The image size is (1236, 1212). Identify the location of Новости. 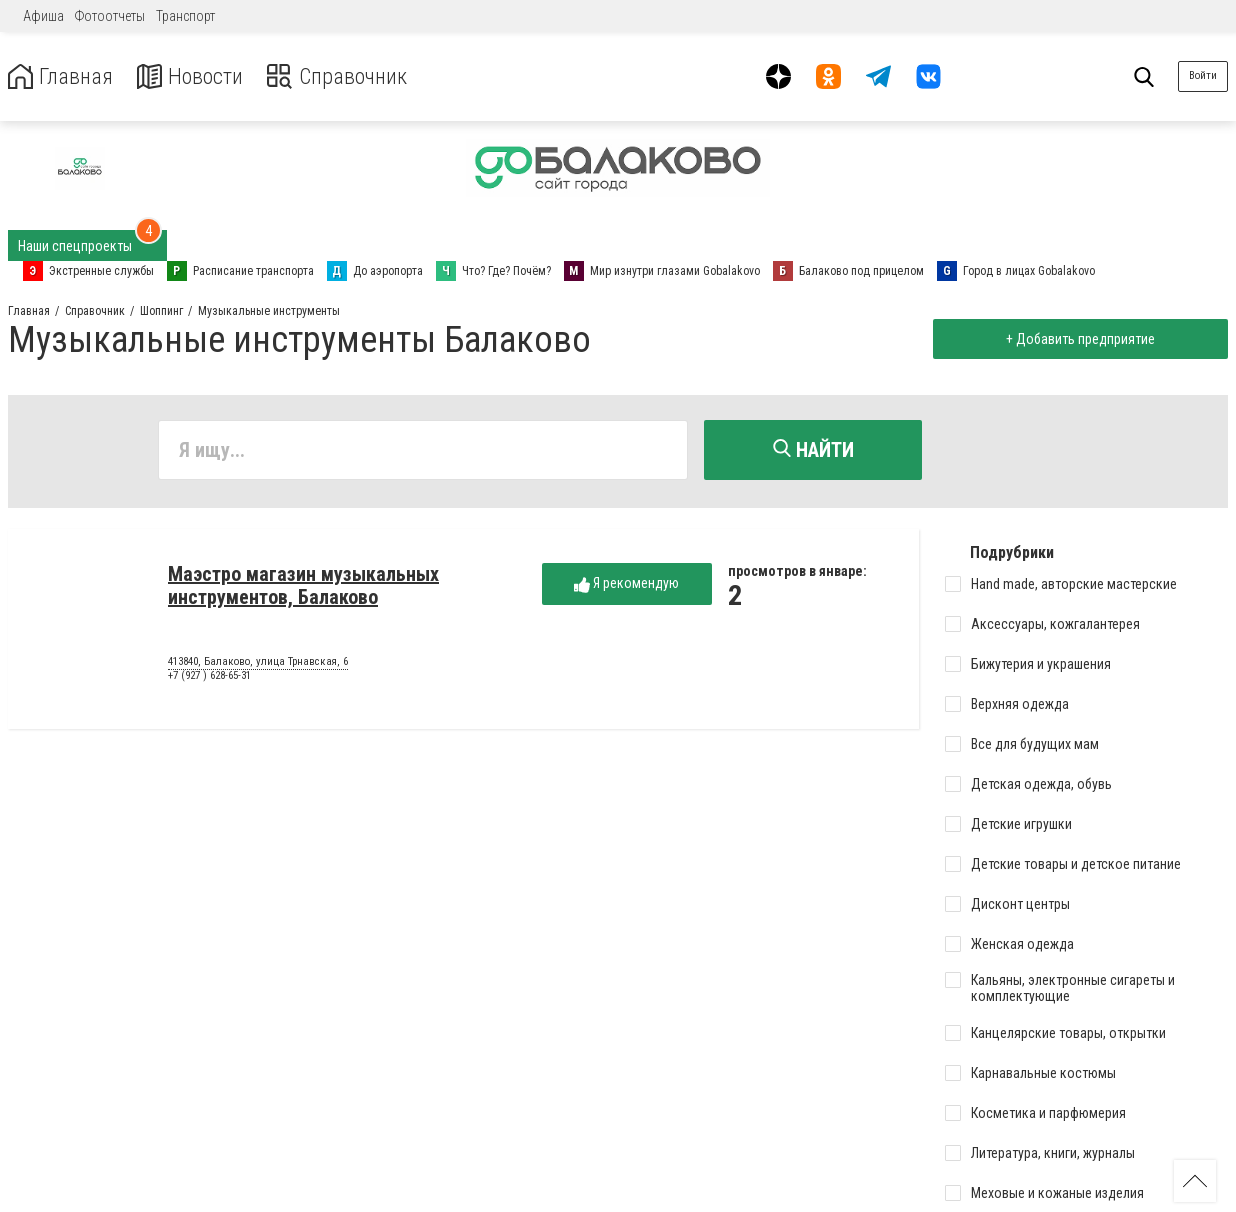
(198, 76).